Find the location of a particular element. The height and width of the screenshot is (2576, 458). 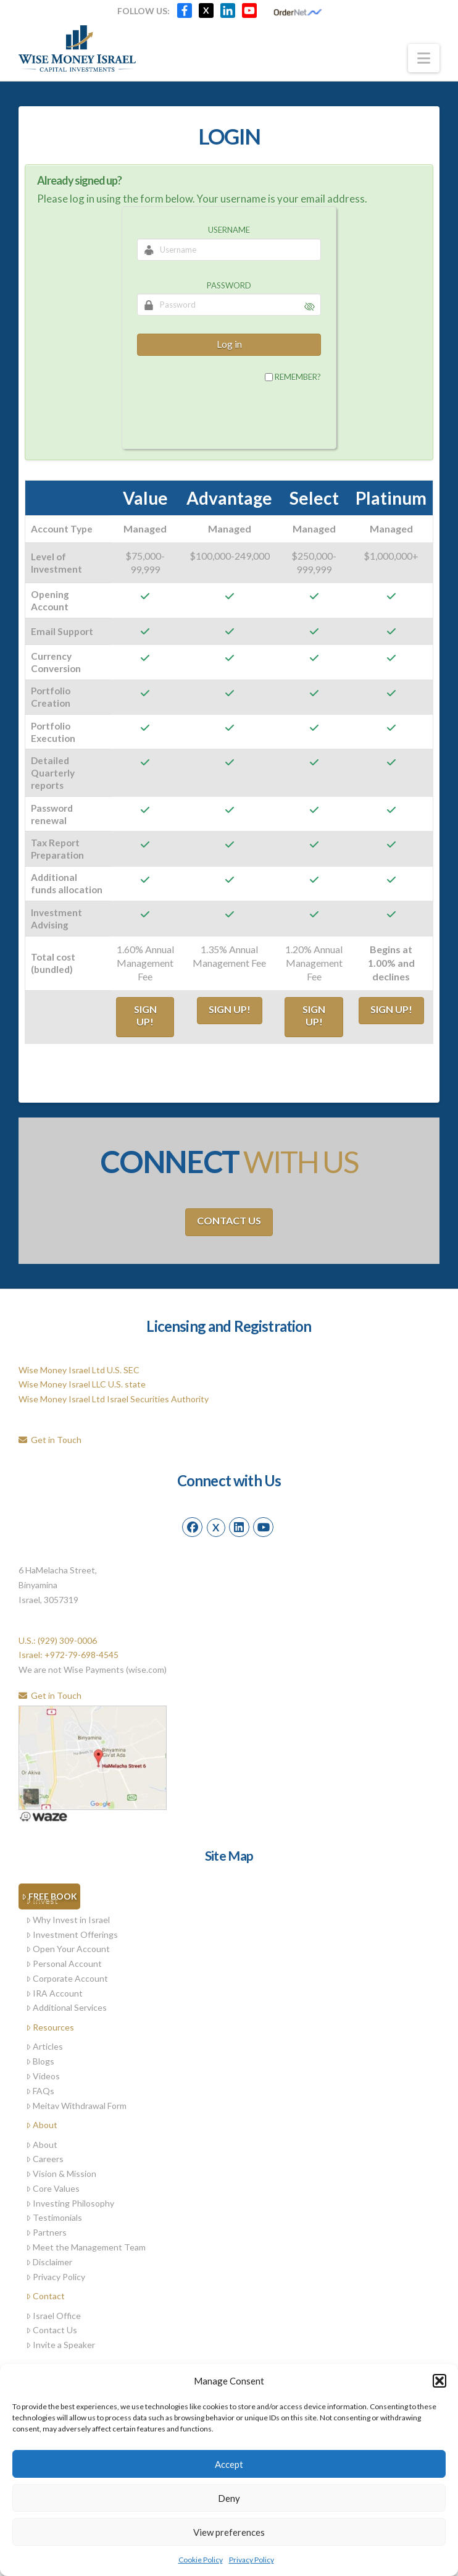

Remember? is located at coordinates (298, 377).